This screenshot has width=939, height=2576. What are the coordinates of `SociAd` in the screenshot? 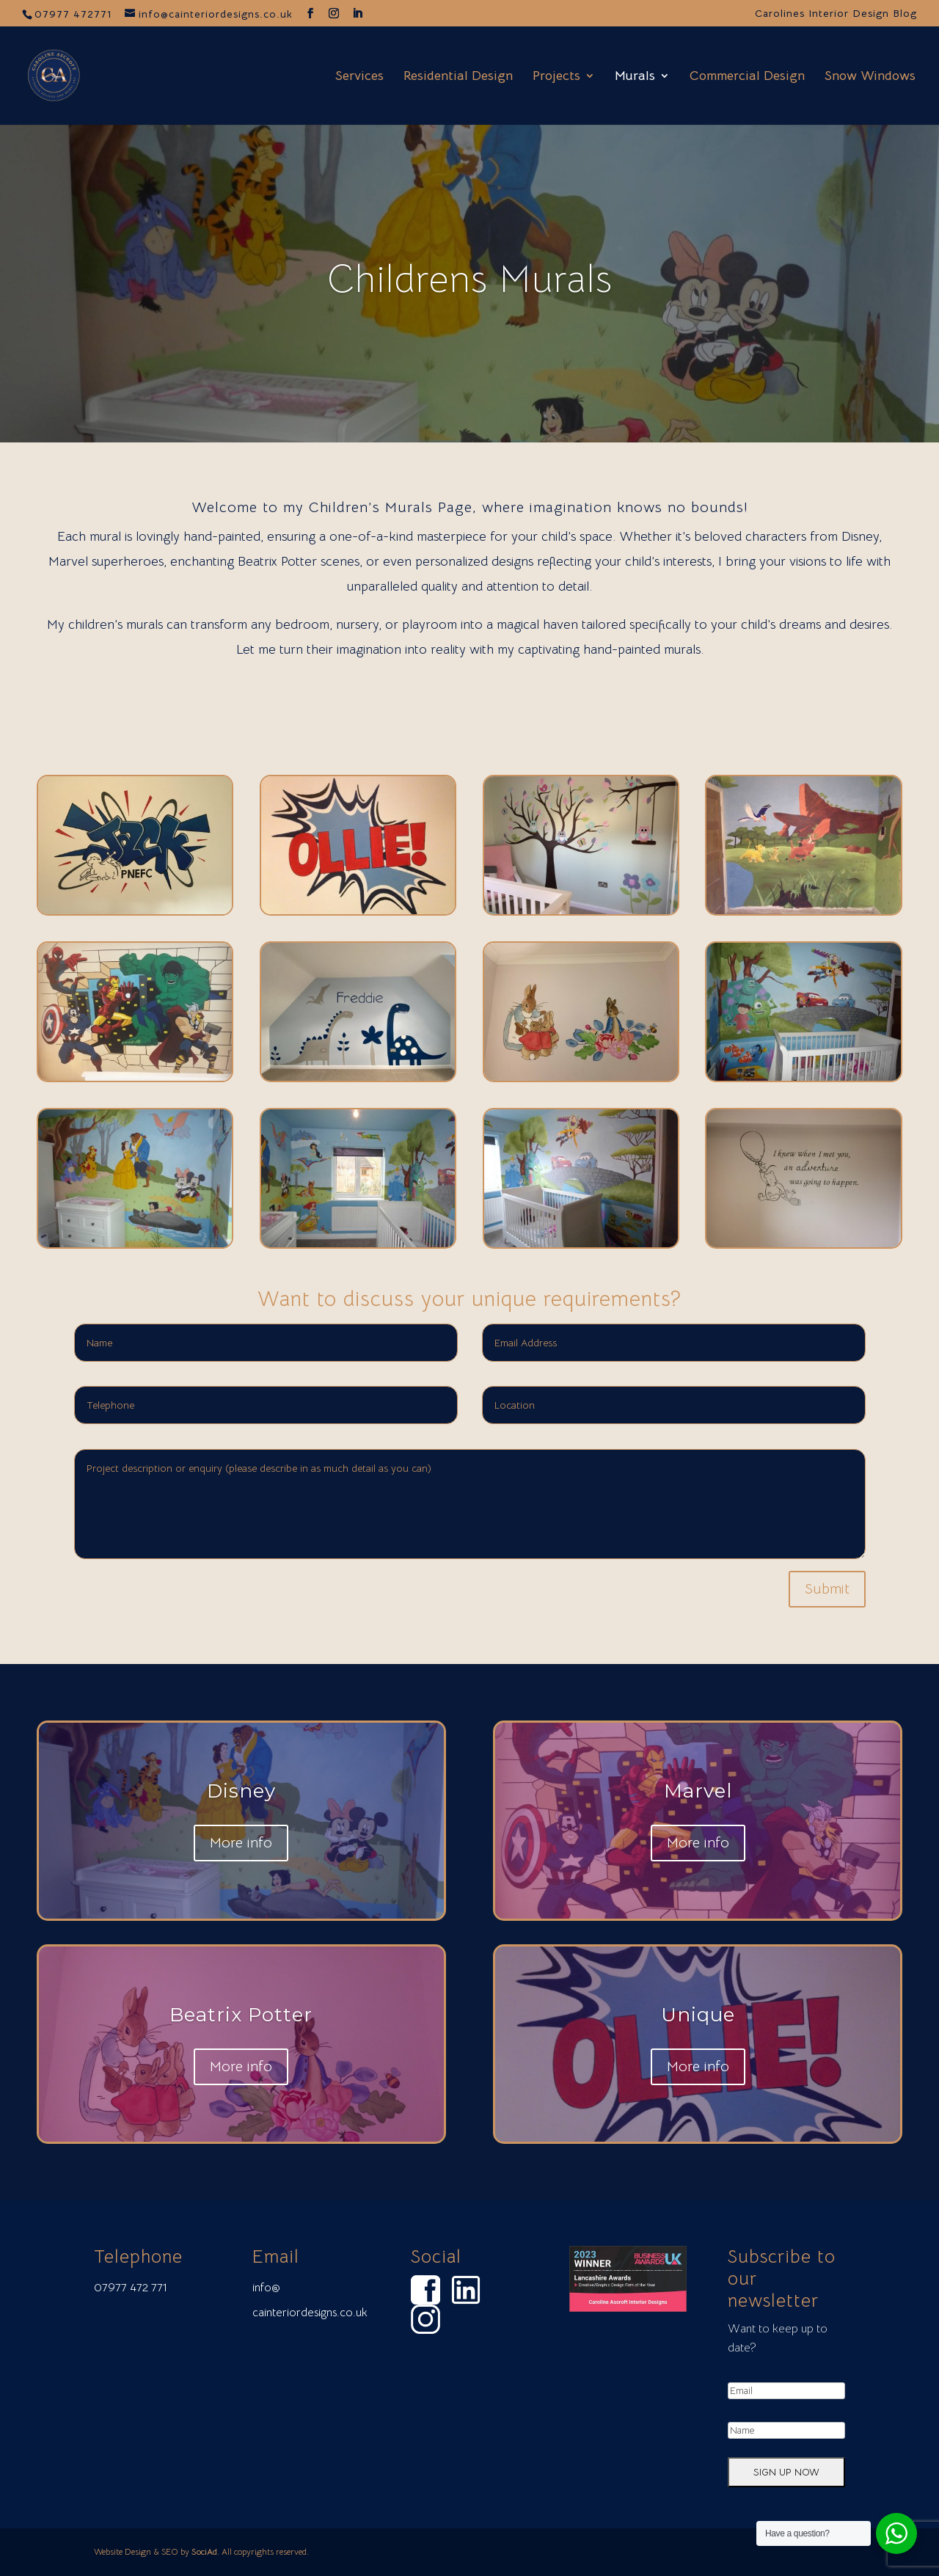 It's located at (204, 2551).